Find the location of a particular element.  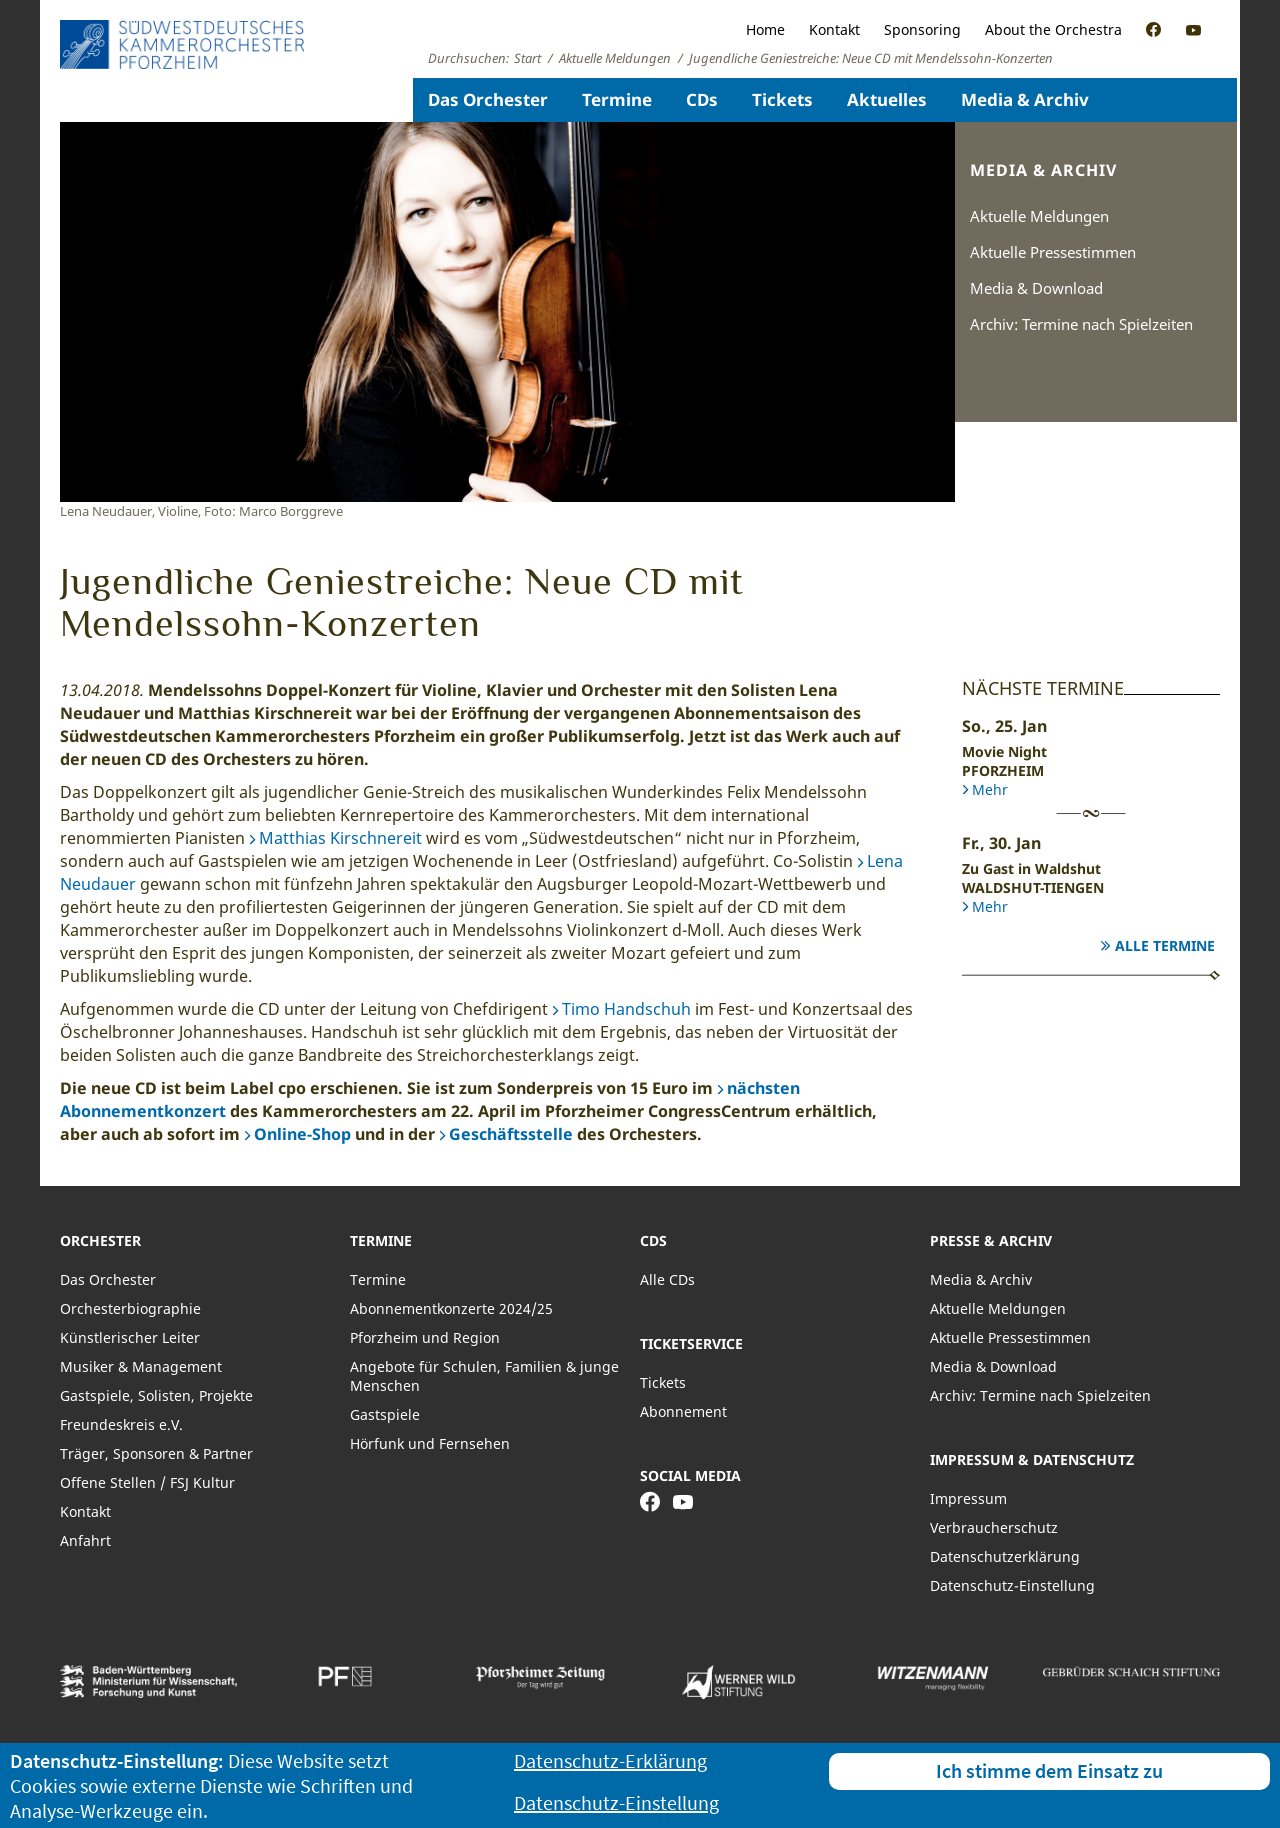

Mehr is located at coordinates (990, 789).